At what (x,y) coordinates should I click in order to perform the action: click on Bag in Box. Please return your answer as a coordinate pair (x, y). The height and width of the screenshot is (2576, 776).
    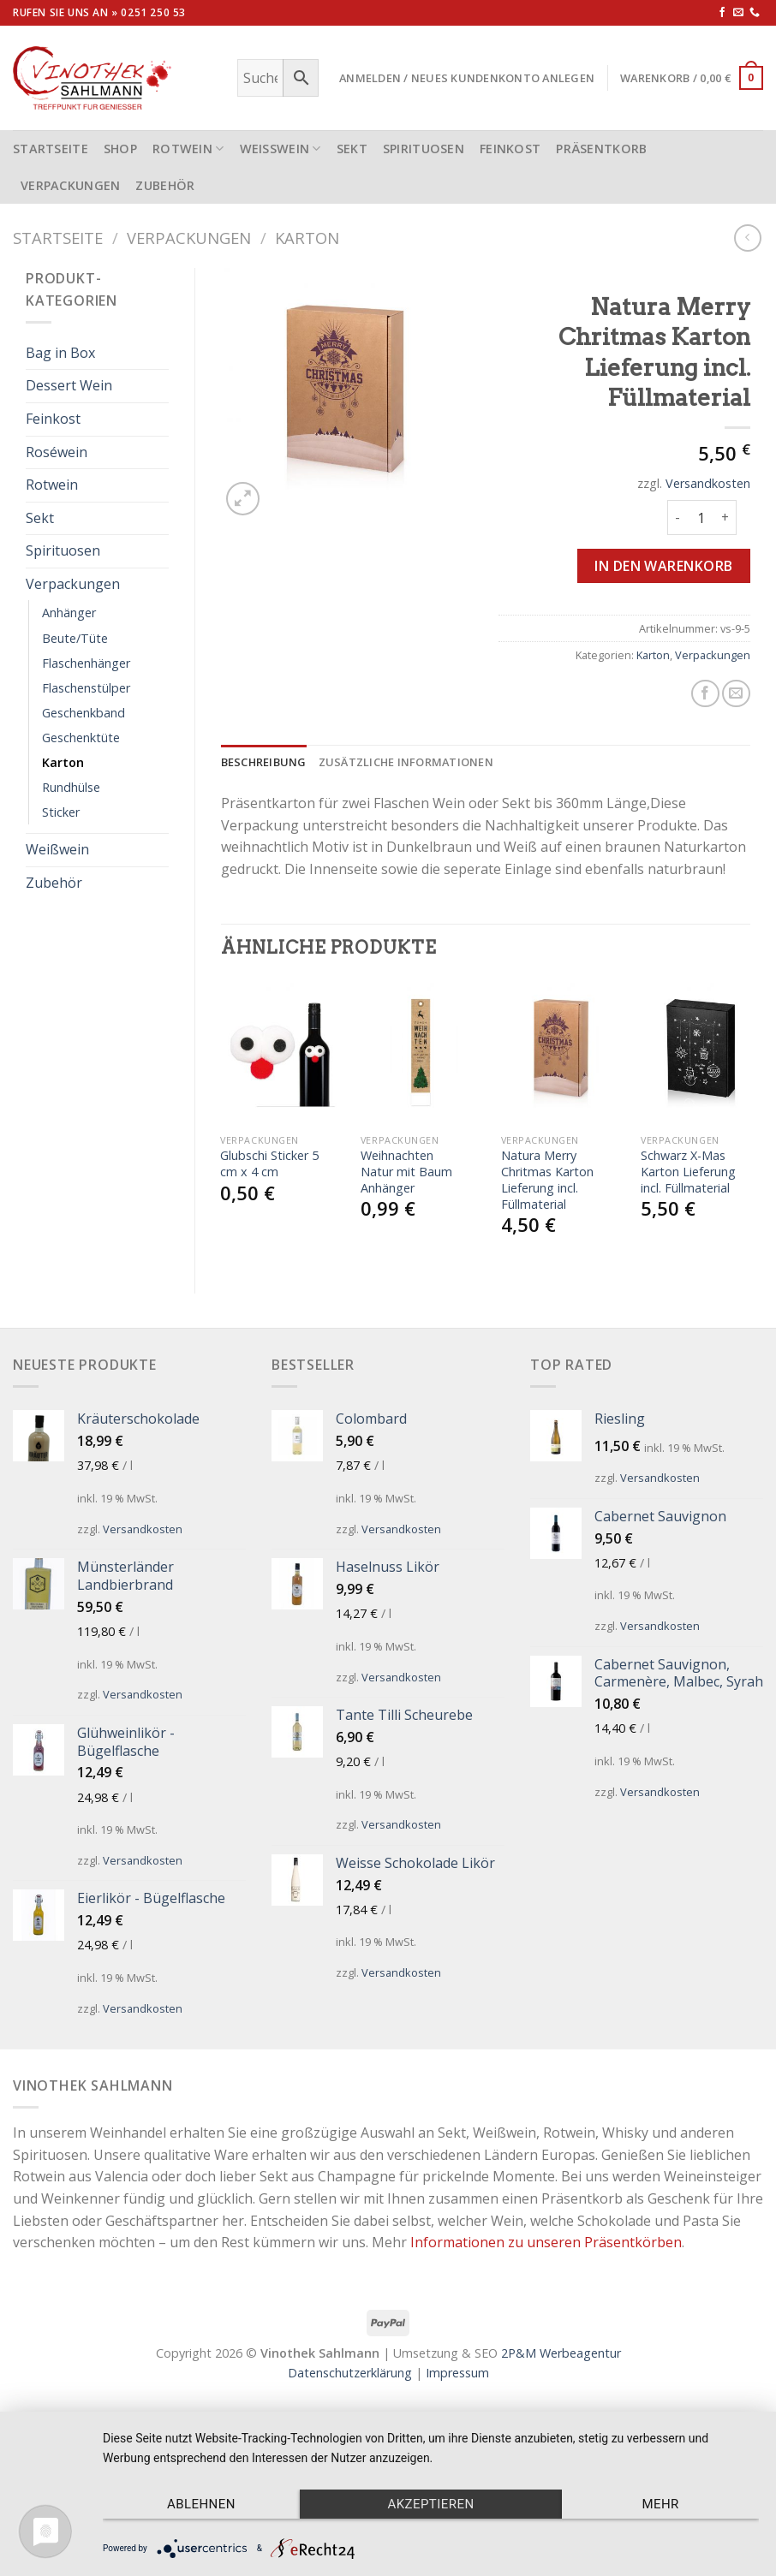
    Looking at the image, I should click on (60, 352).